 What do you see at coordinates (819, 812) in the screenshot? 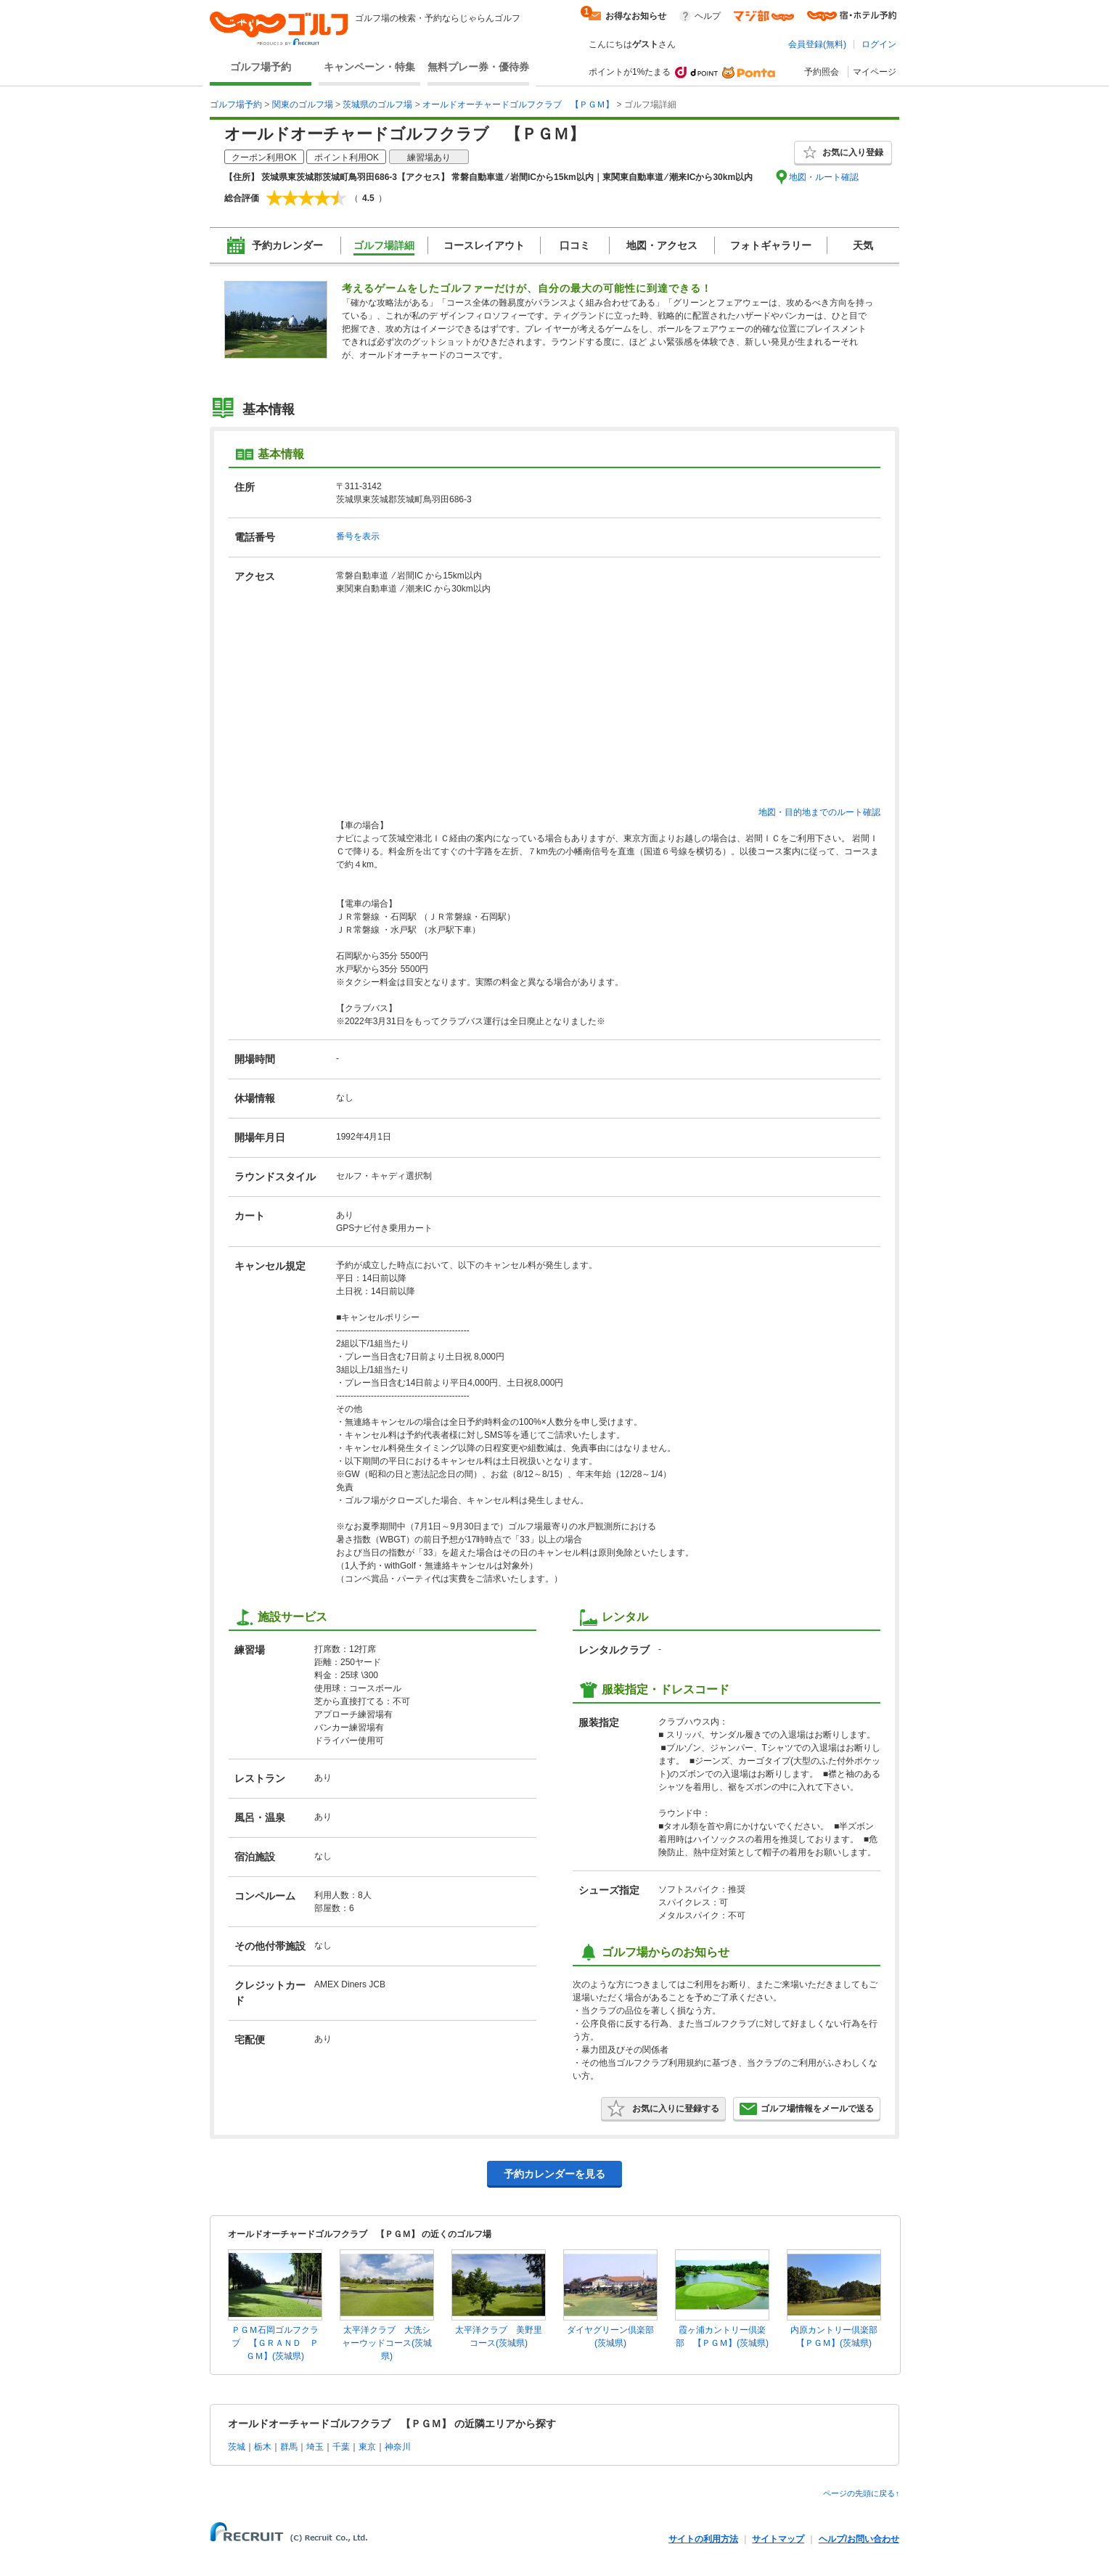
I see `地図・目的地までのルート確認` at bounding box center [819, 812].